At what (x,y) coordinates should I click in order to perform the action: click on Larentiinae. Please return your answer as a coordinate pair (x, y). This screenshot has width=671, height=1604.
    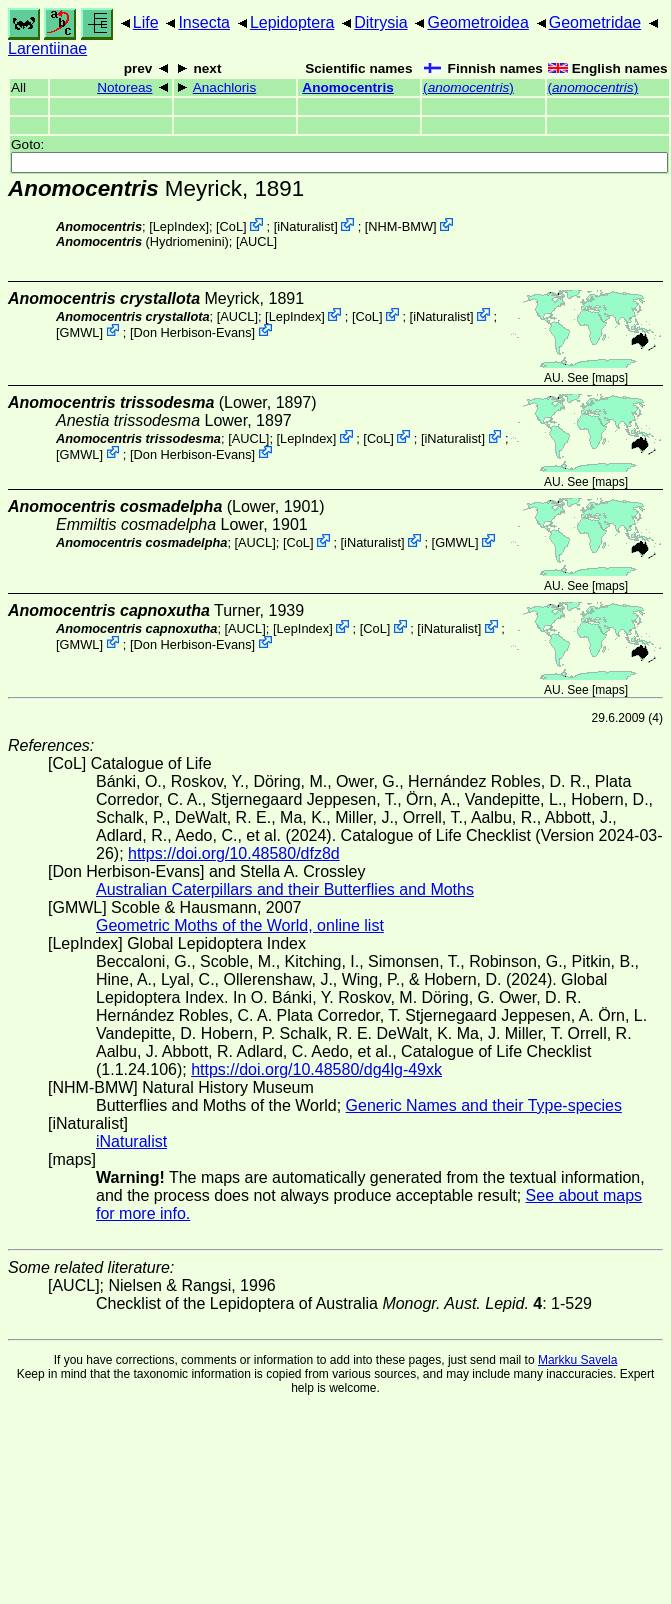
    Looking at the image, I should click on (47, 48).